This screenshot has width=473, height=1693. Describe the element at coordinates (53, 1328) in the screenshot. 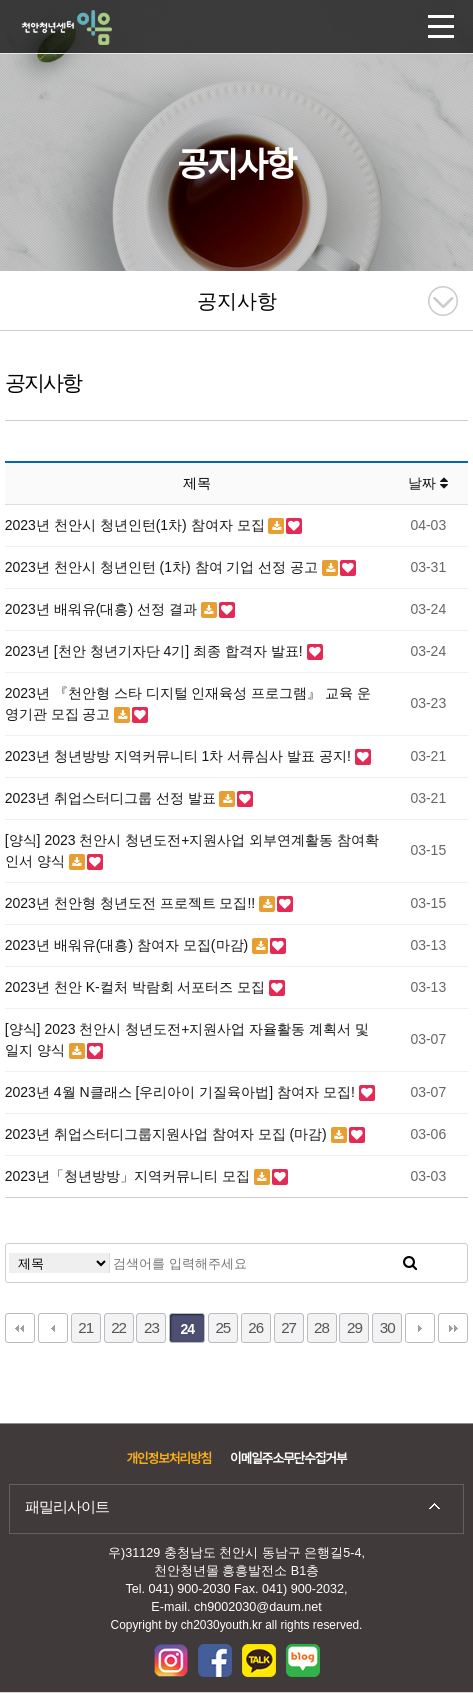

I see `이전` at that location.